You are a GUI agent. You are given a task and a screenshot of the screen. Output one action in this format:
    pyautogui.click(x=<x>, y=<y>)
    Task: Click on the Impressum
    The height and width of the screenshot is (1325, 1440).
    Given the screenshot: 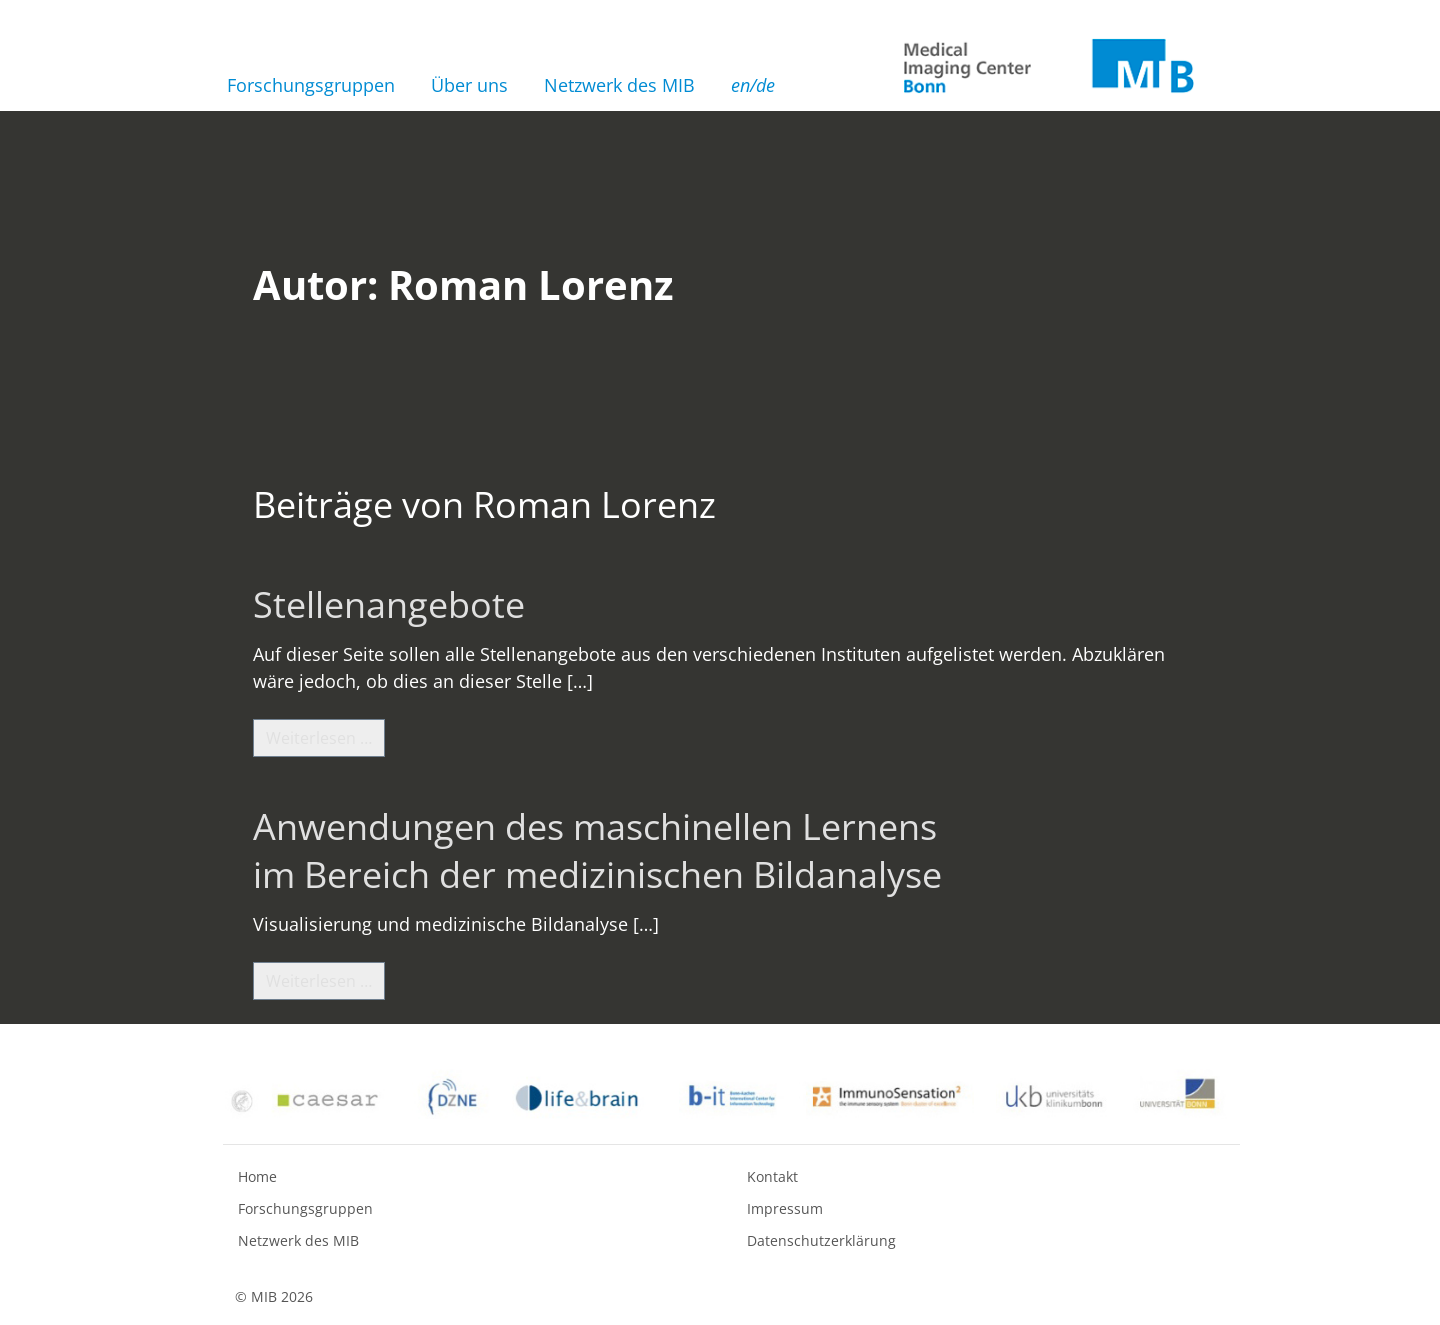 What is the action you would take?
    pyautogui.click(x=785, y=1208)
    